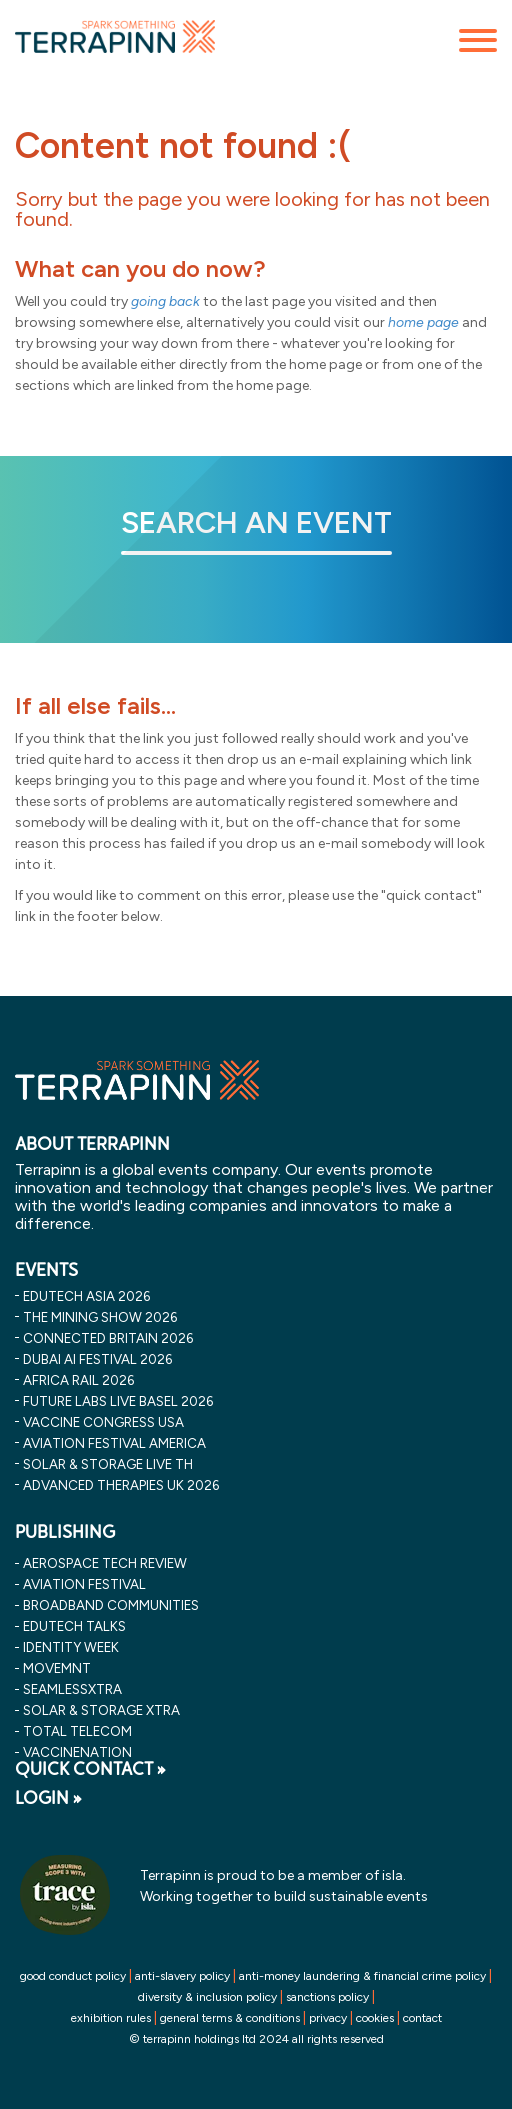 Image resolution: width=512 pixels, height=2109 pixels. Describe the element at coordinates (230, 2018) in the screenshot. I see `general terms & conditions` at that location.